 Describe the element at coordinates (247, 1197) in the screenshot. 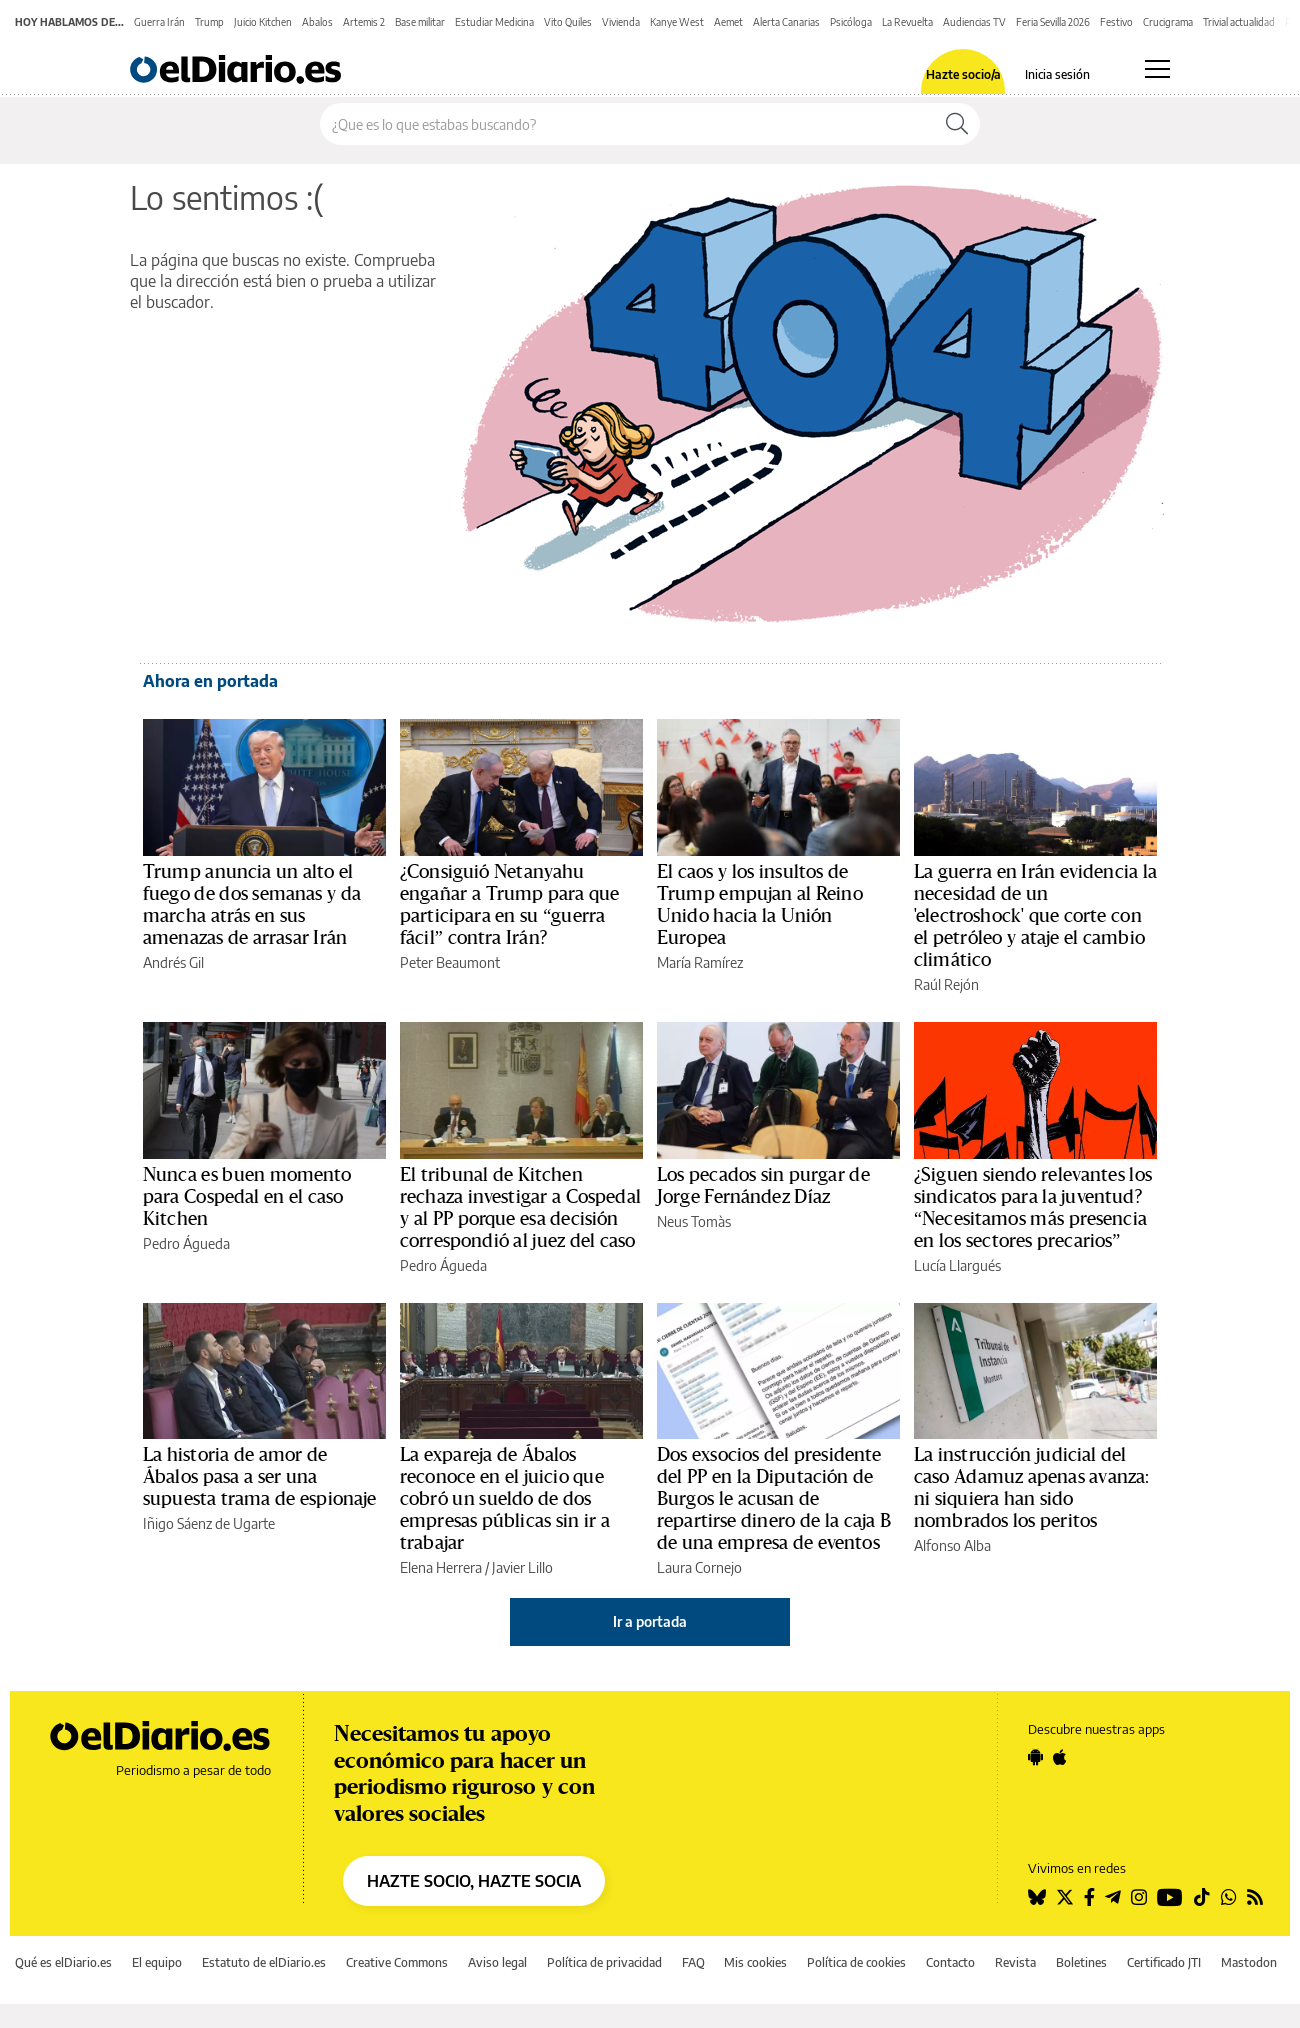

I see `Nunca es buen momento para Cospedal en el caso Kitchen` at that location.